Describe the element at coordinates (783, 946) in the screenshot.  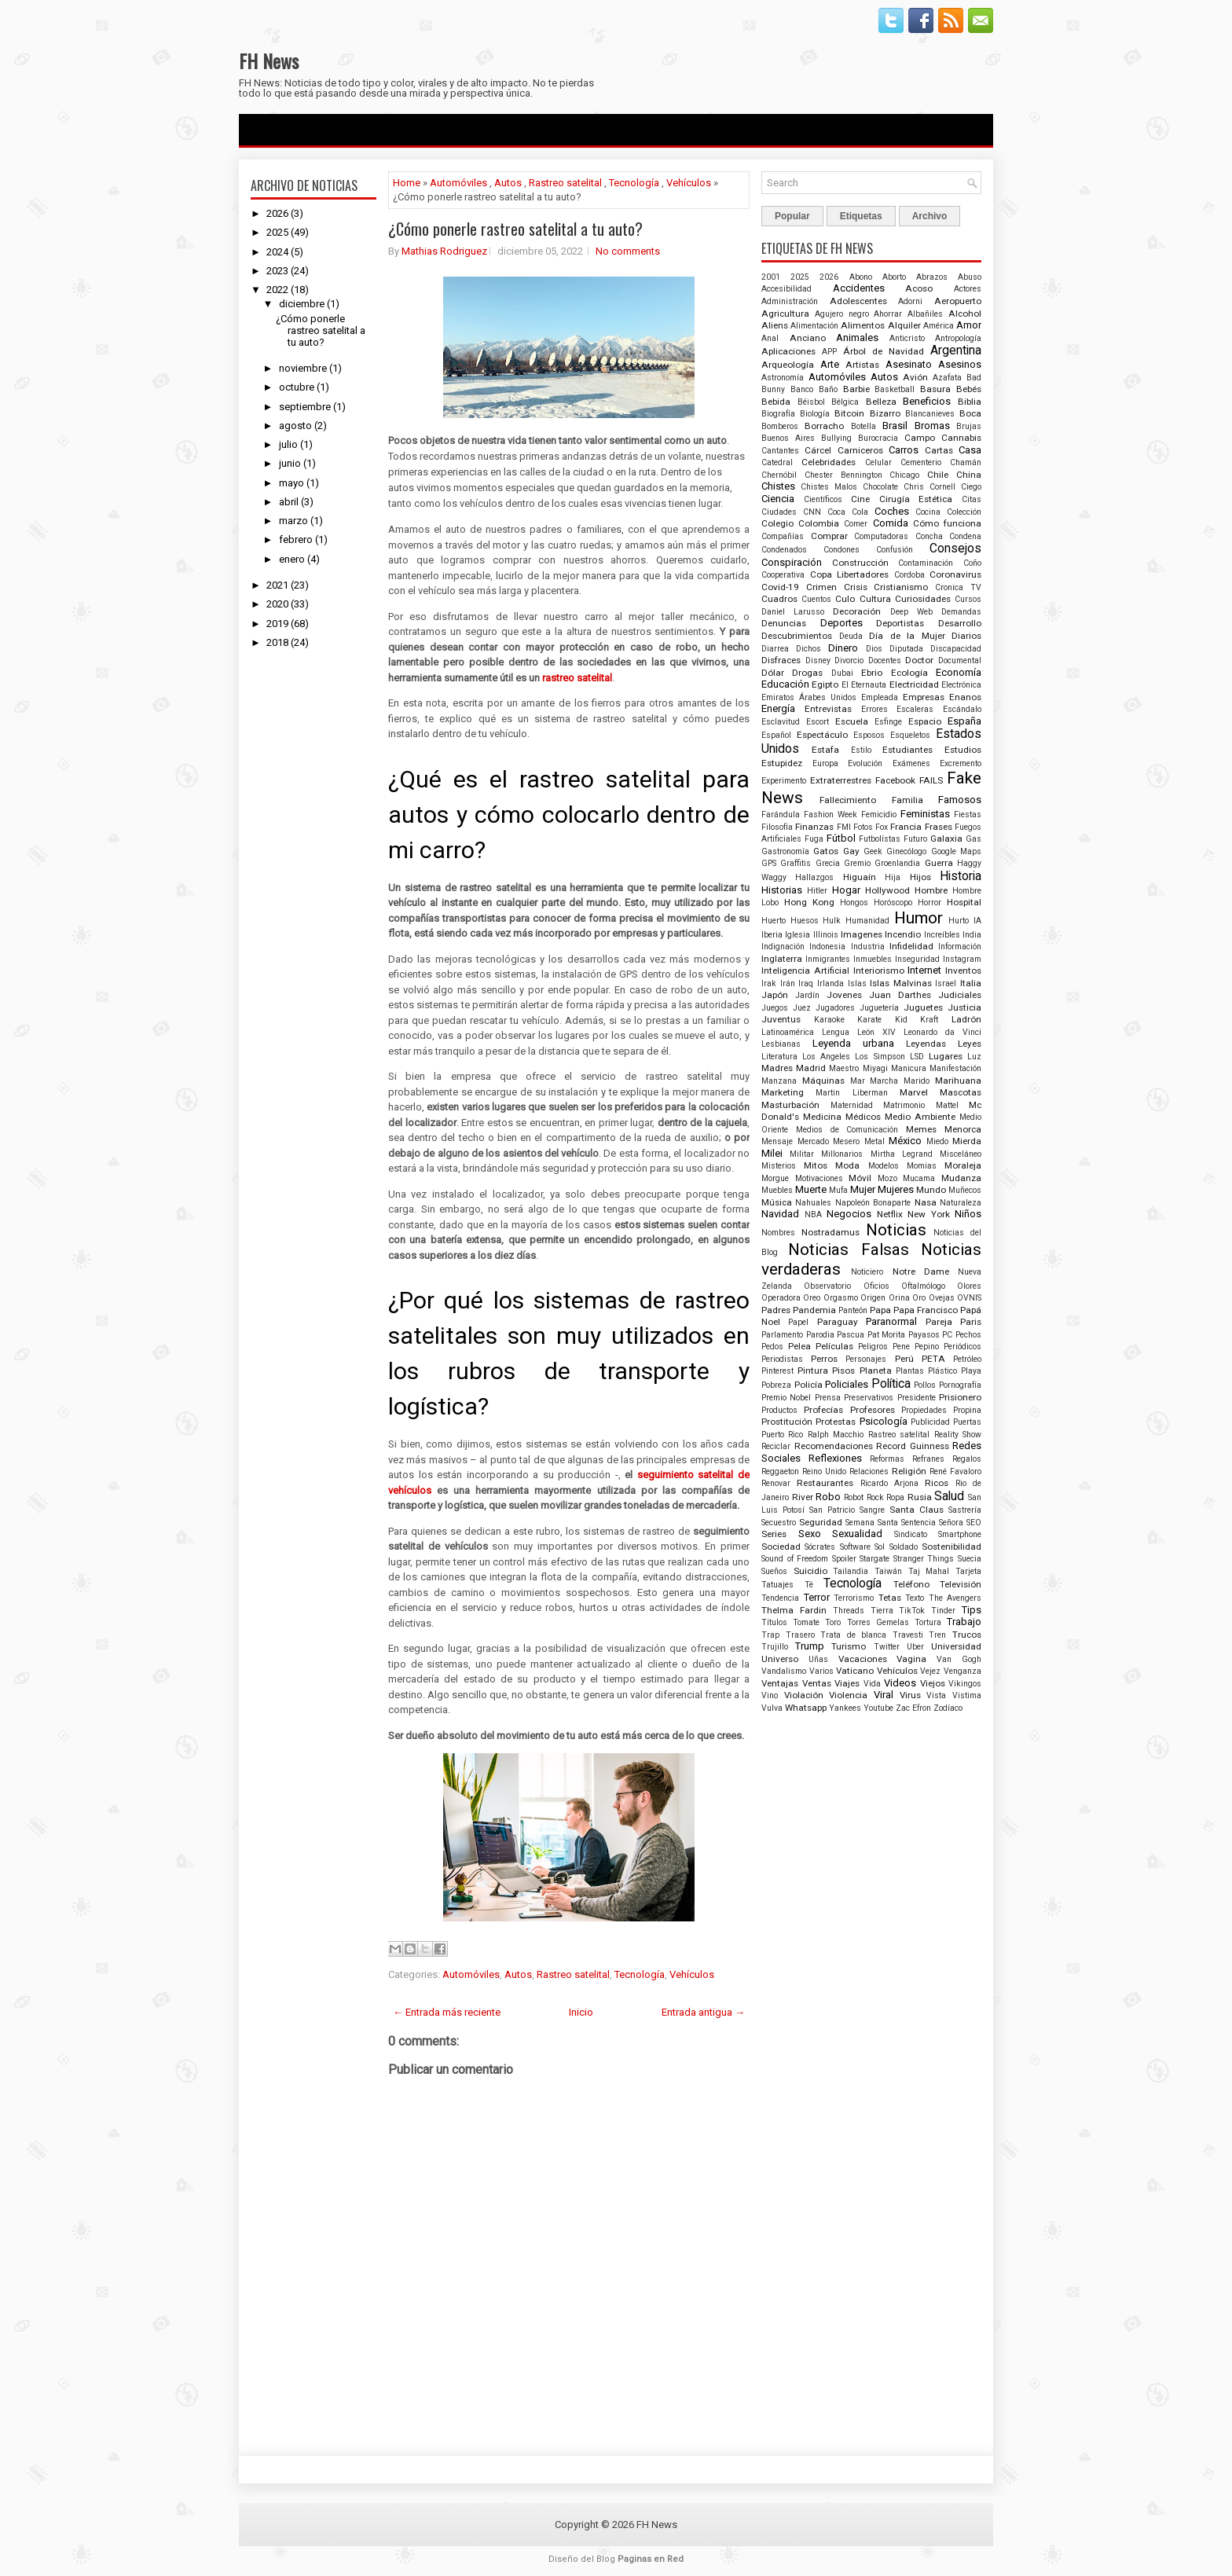
I see `Indignación` at that location.